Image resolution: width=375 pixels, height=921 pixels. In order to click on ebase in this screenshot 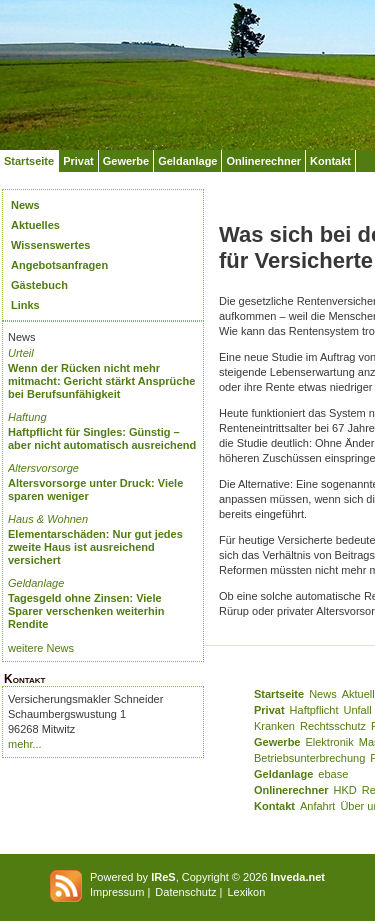, I will do `click(333, 774)`.